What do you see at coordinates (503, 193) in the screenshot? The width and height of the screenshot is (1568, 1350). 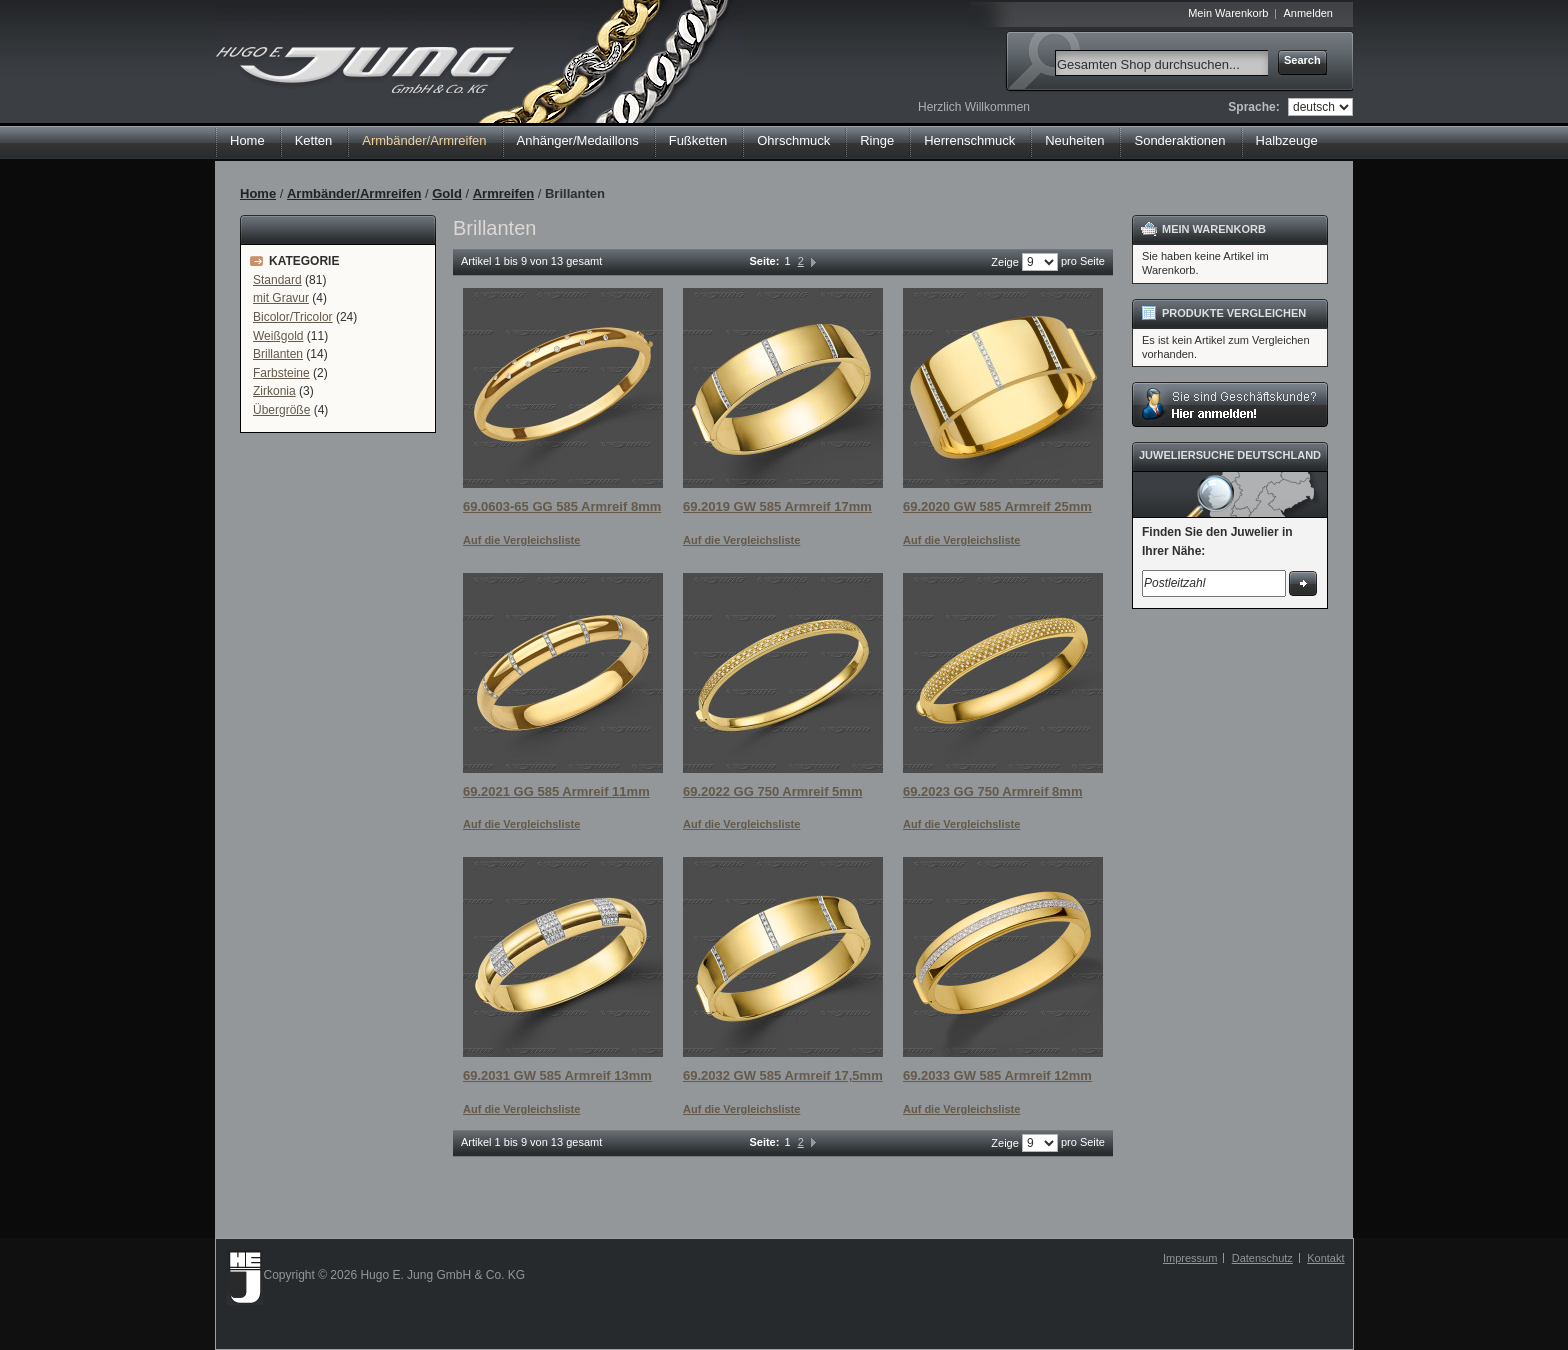 I see `Armreifen` at bounding box center [503, 193].